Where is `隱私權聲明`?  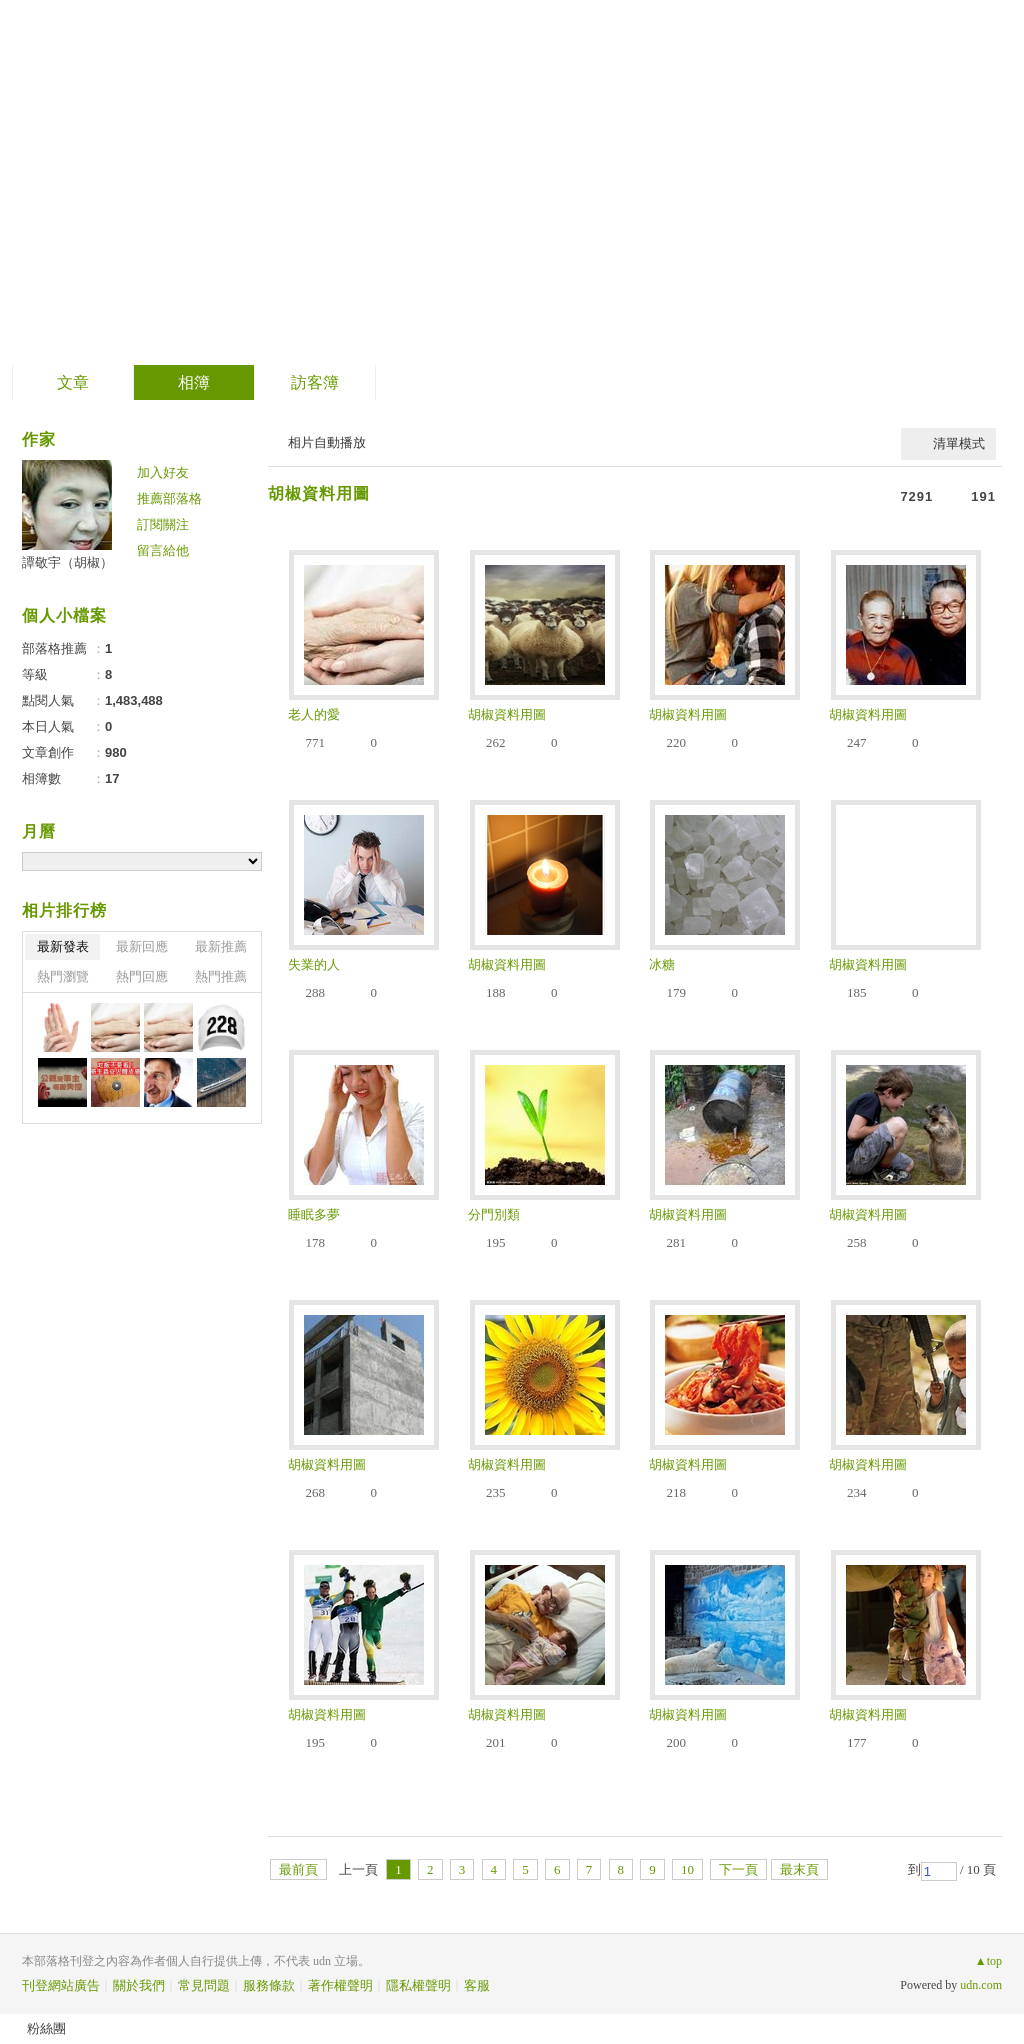
隱私權聲明 is located at coordinates (418, 1985).